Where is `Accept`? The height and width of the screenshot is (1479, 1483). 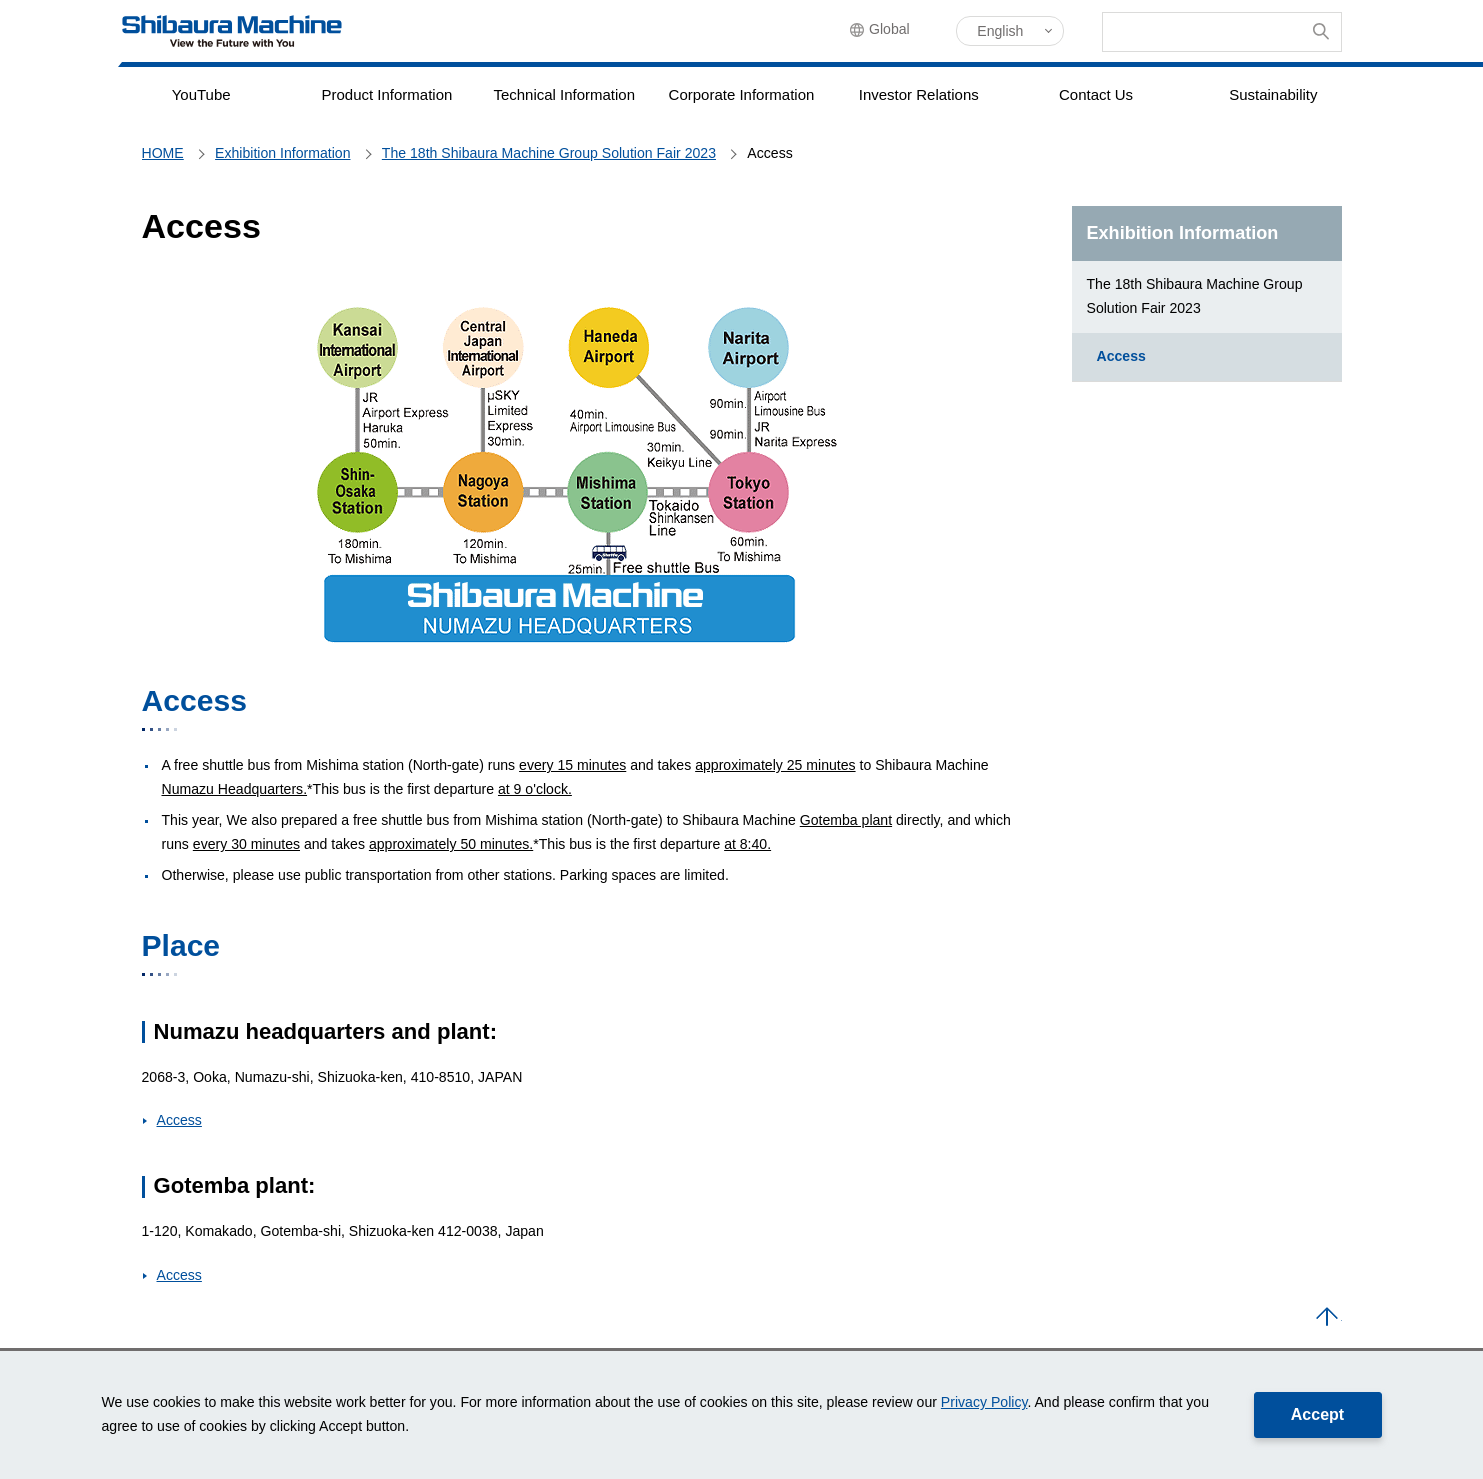 Accept is located at coordinates (1317, 1414).